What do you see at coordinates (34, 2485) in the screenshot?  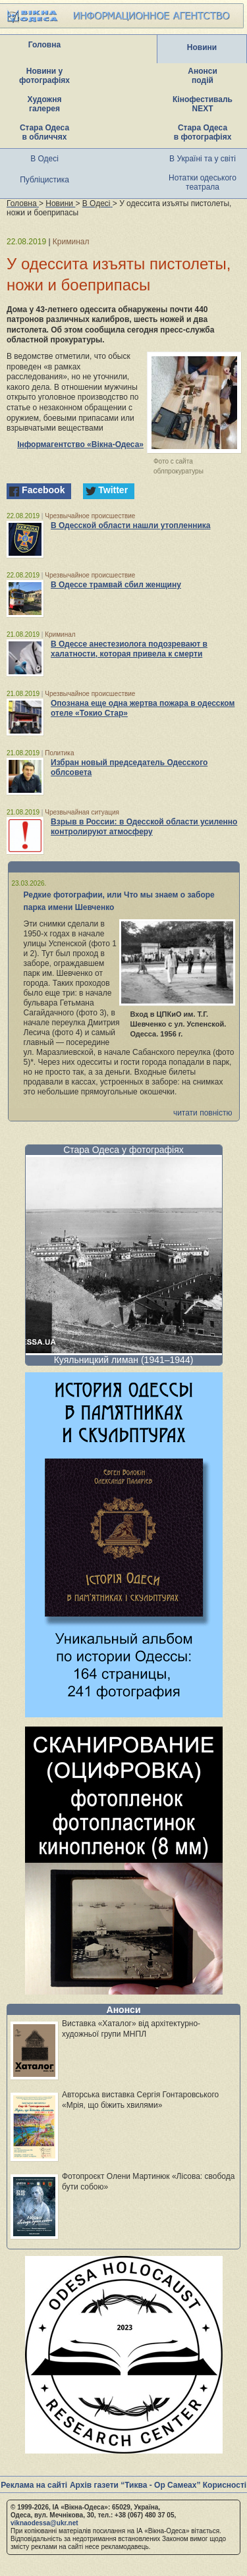 I see `Реклама на сайті` at bounding box center [34, 2485].